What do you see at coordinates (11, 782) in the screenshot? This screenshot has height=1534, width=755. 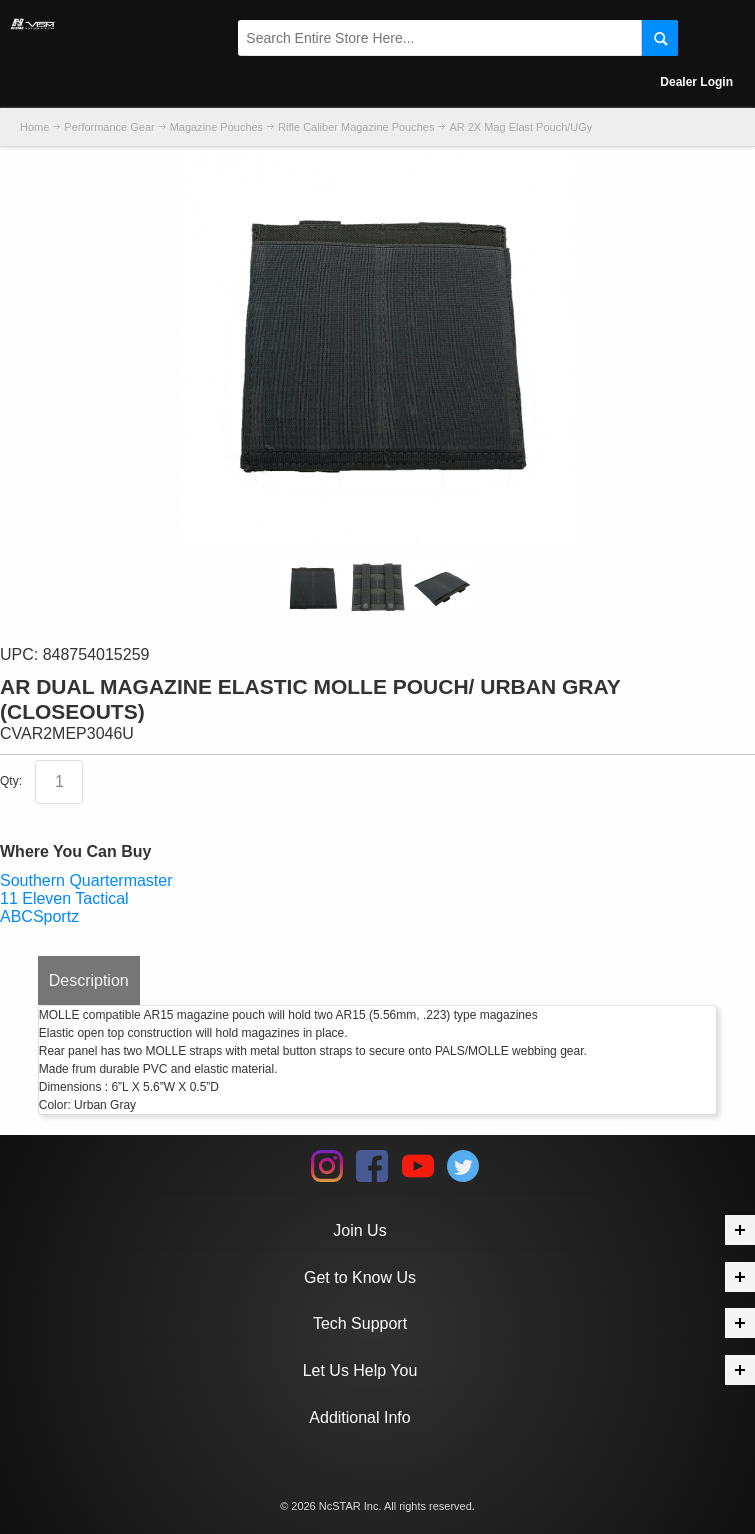 I see `Qty:` at bounding box center [11, 782].